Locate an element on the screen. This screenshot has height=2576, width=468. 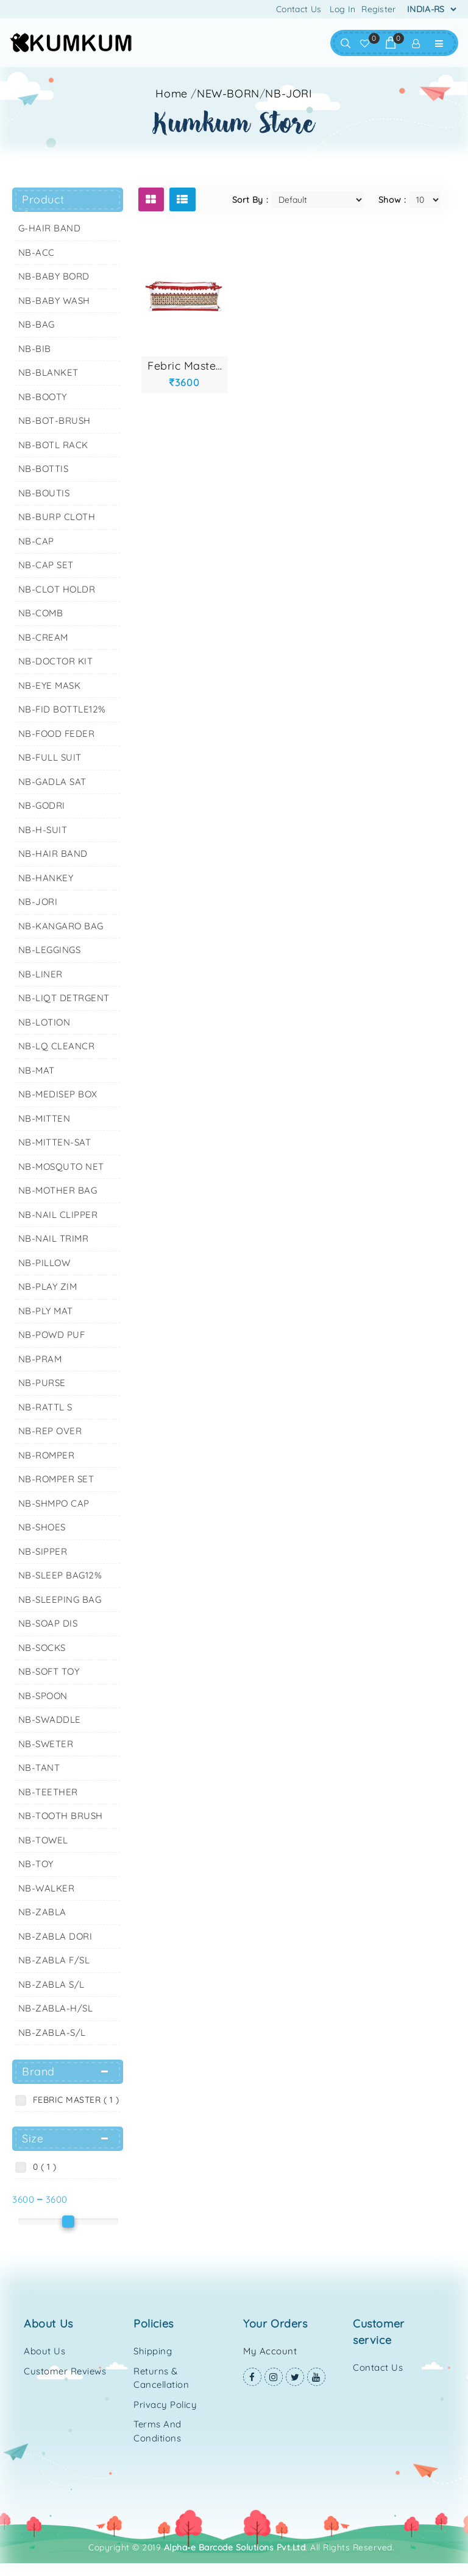
NB-PLAY ZIM is located at coordinates (47, 1286).